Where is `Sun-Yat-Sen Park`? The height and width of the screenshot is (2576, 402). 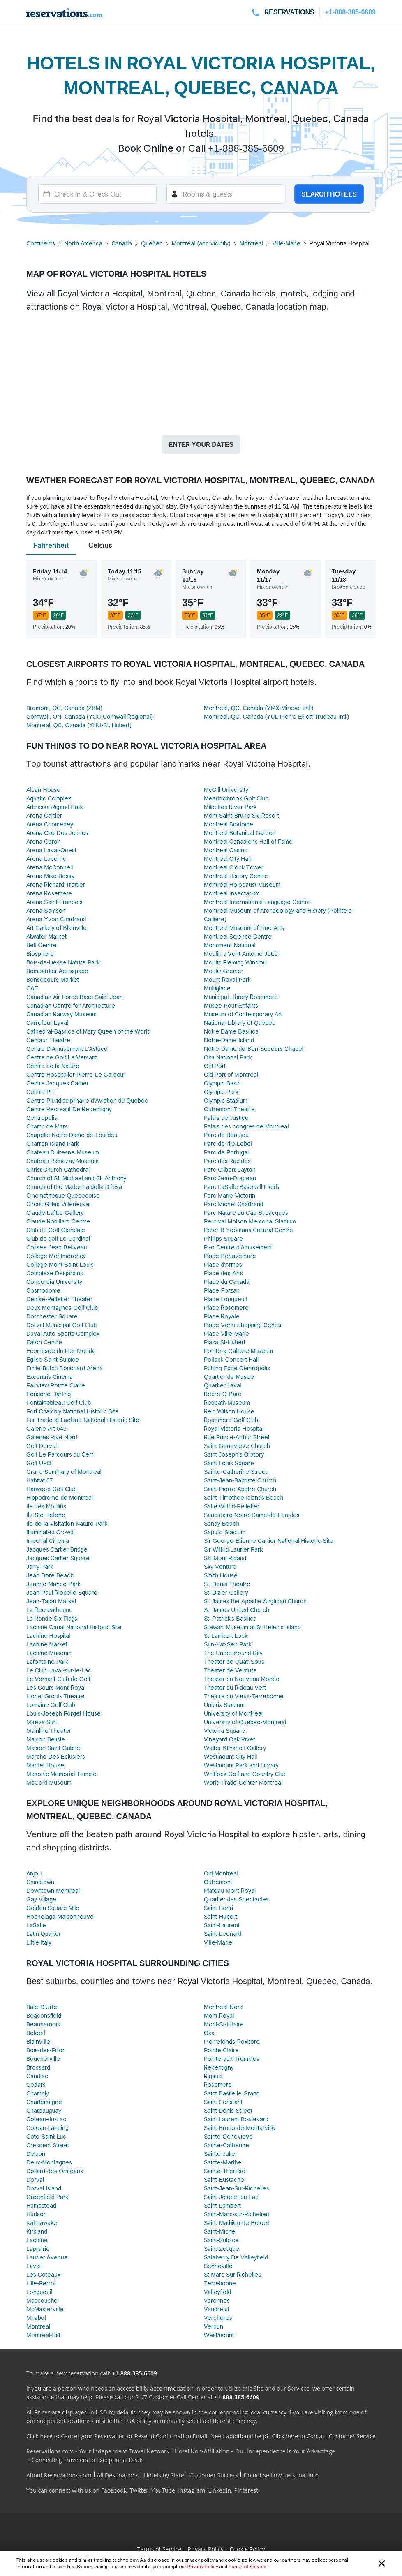 Sun-Yat-Sen Park is located at coordinates (227, 1644).